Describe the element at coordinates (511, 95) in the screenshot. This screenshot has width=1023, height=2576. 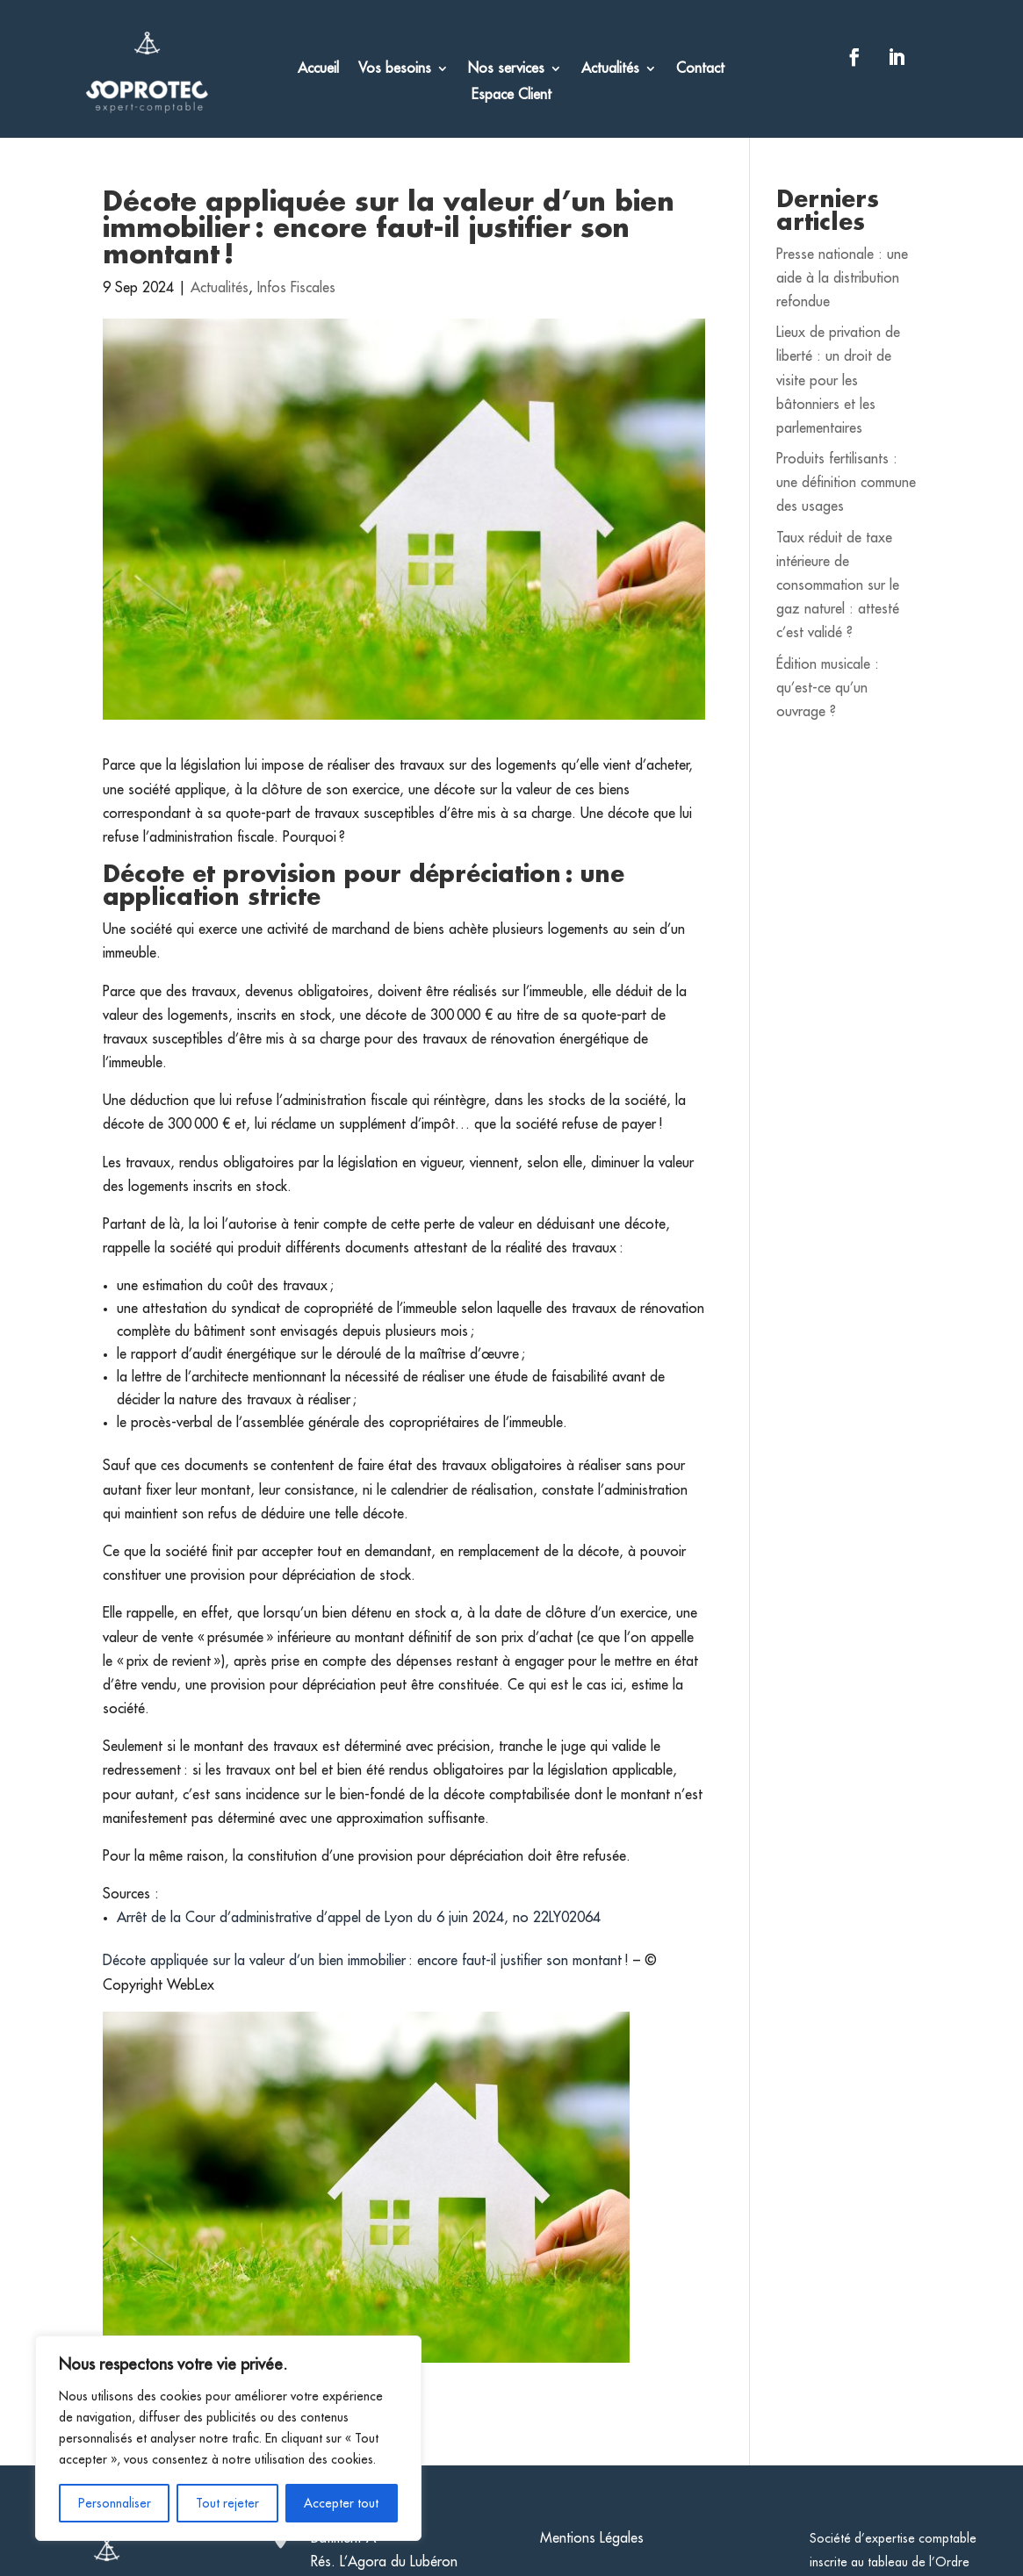
I see `Espace Client` at that location.